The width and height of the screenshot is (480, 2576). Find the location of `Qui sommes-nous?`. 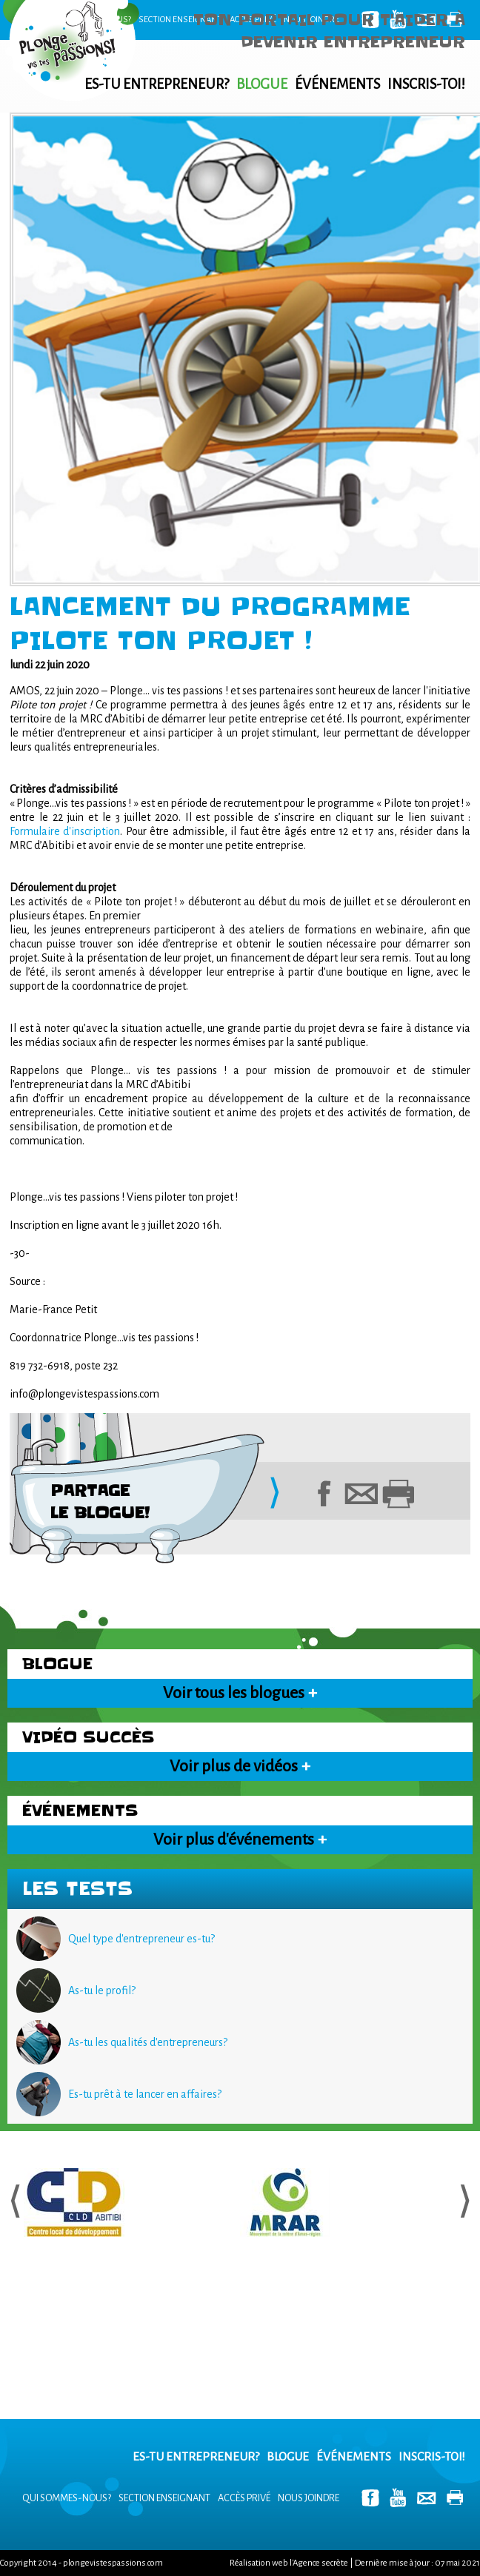

Qui sommes-nous? is located at coordinates (92, 19).